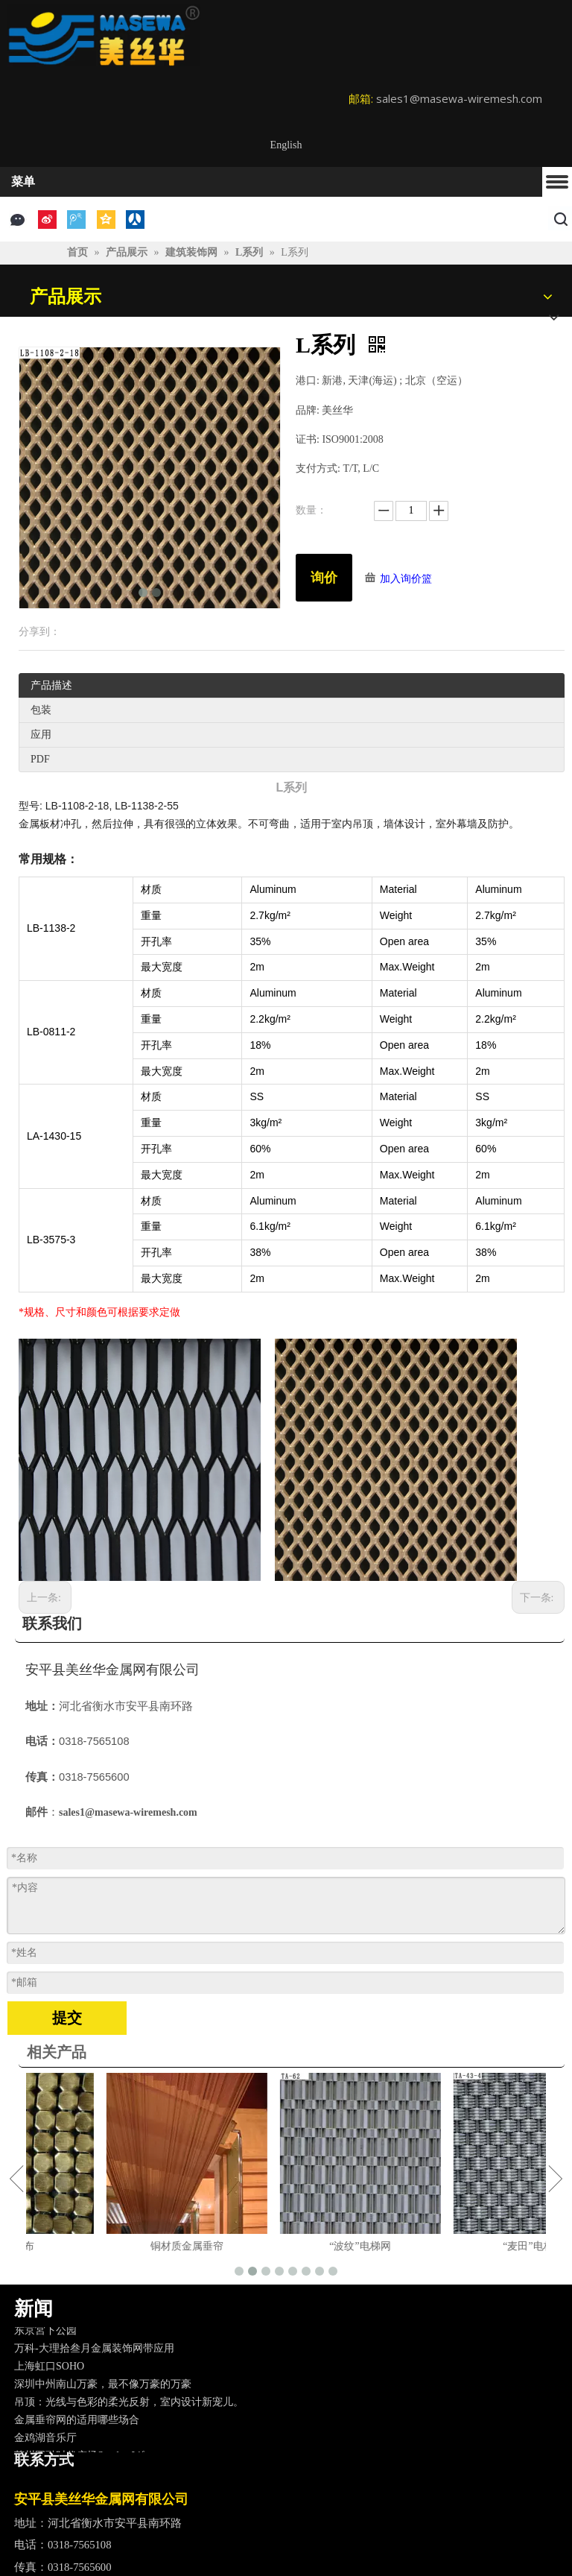 The width and height of the screenshot is (572, 2576). I want to click on 万科-大理拾叁月金属装饰网带应用, so click(94, 2352).